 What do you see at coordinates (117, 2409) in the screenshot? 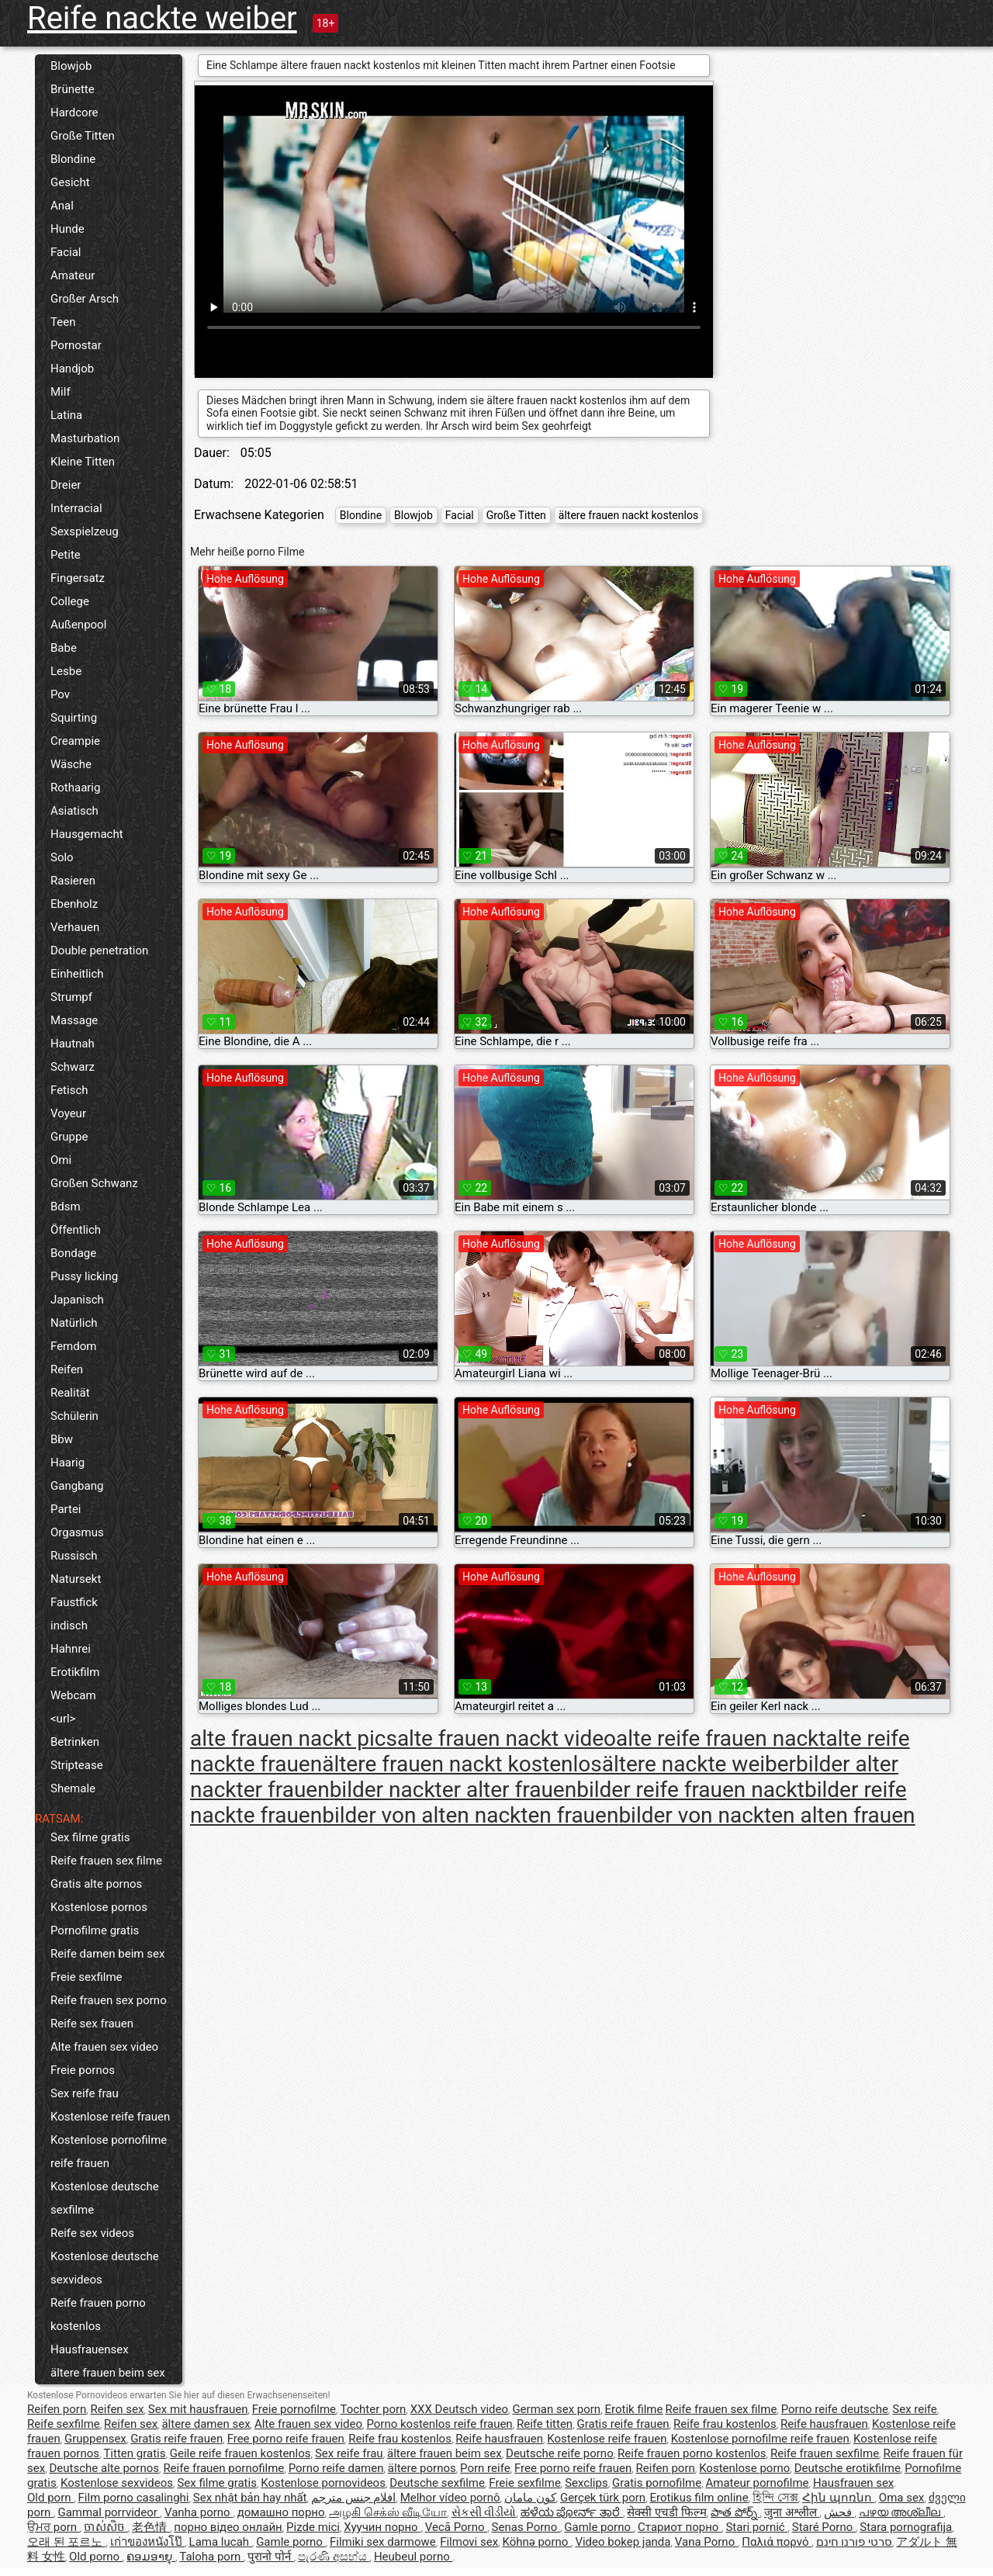
I see `Reifen sex` at bounding box center [117, 2409].